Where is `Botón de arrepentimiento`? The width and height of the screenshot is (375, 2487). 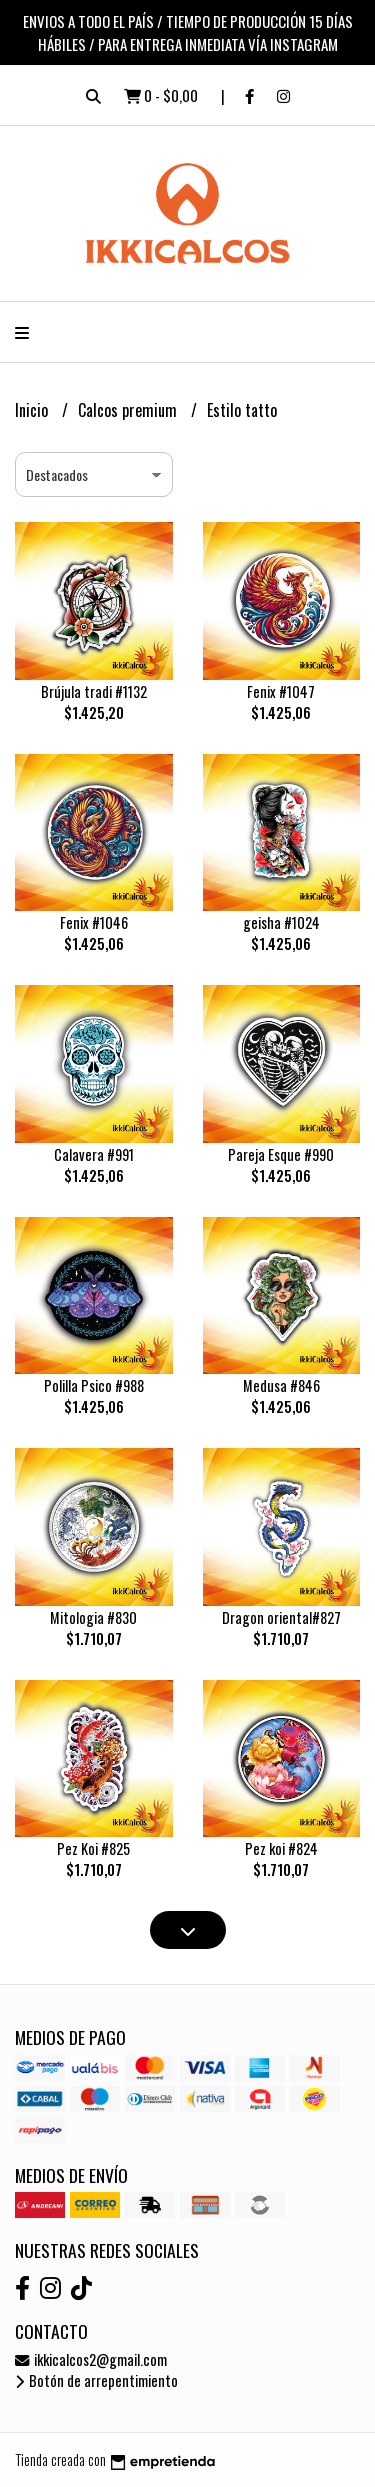 Botón de arrepentimiento is located at coordinates (96, 2380).